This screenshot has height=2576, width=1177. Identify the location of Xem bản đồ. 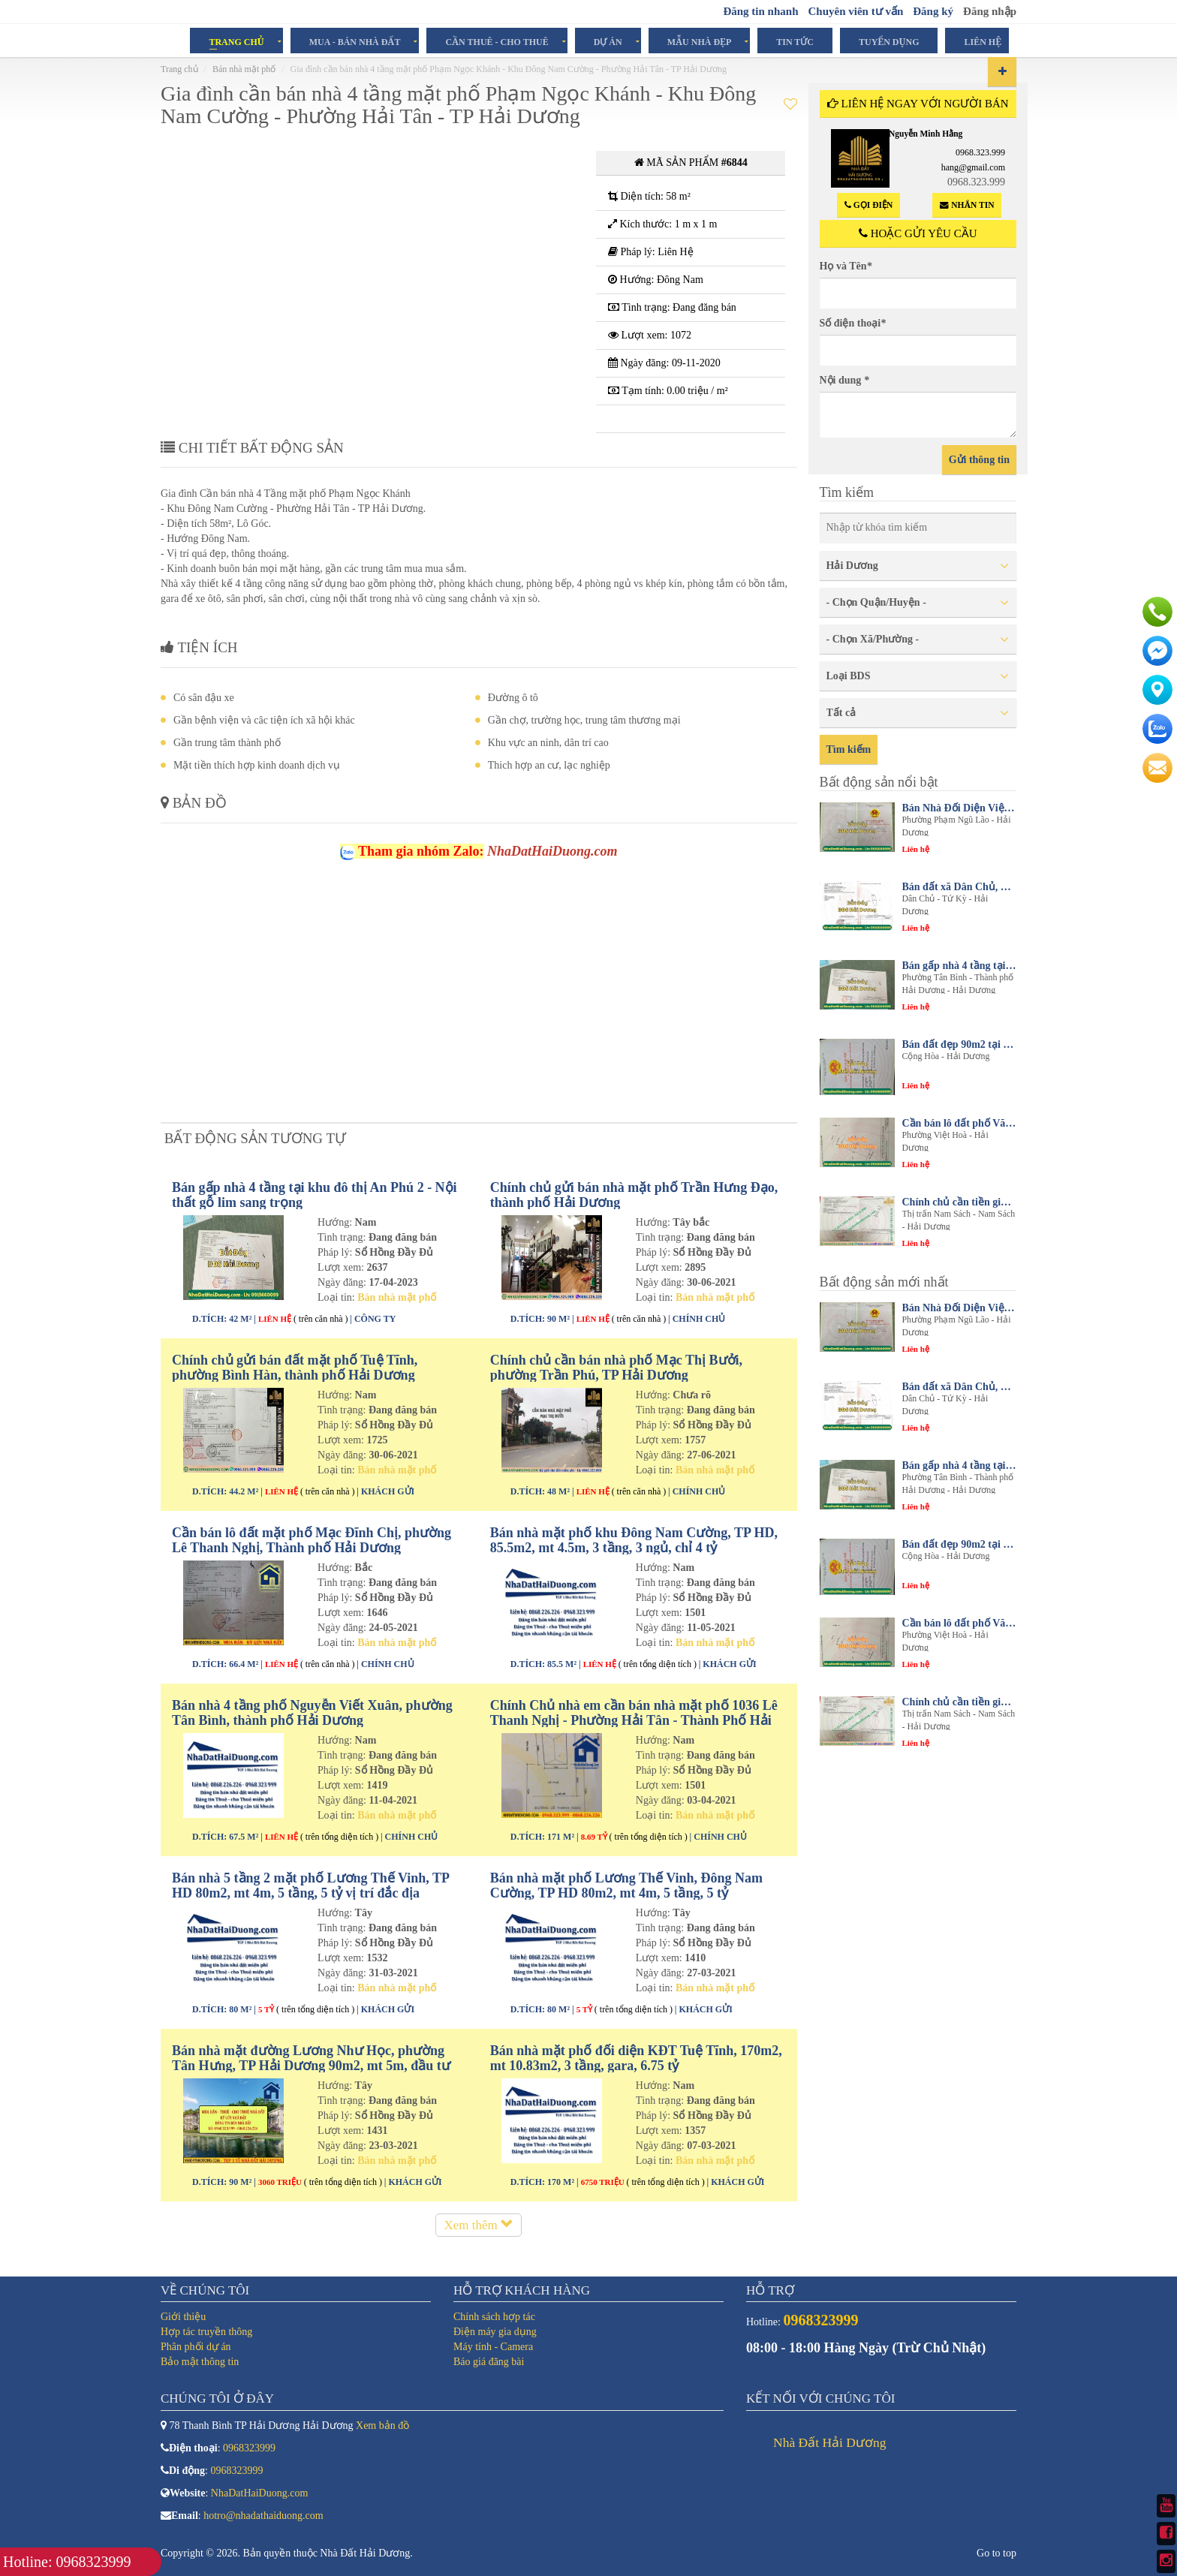
(382, 2425).